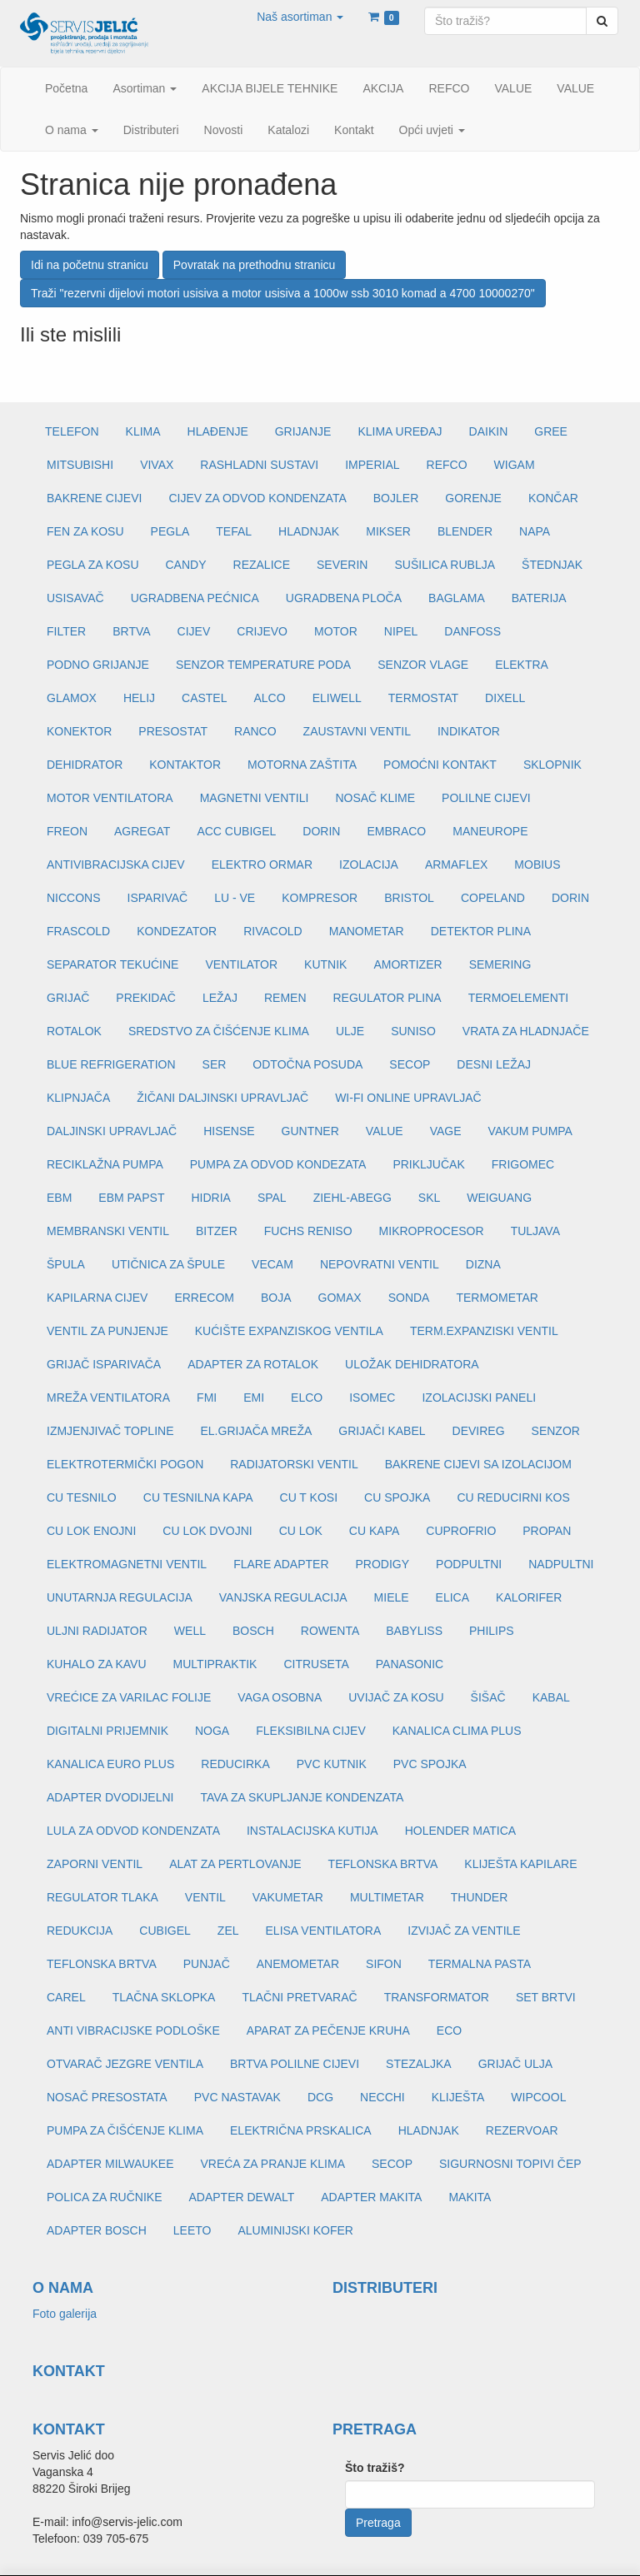  Describe the element at coordinates (74, 897) in the screenshot. I see `NICCONS` at that location.